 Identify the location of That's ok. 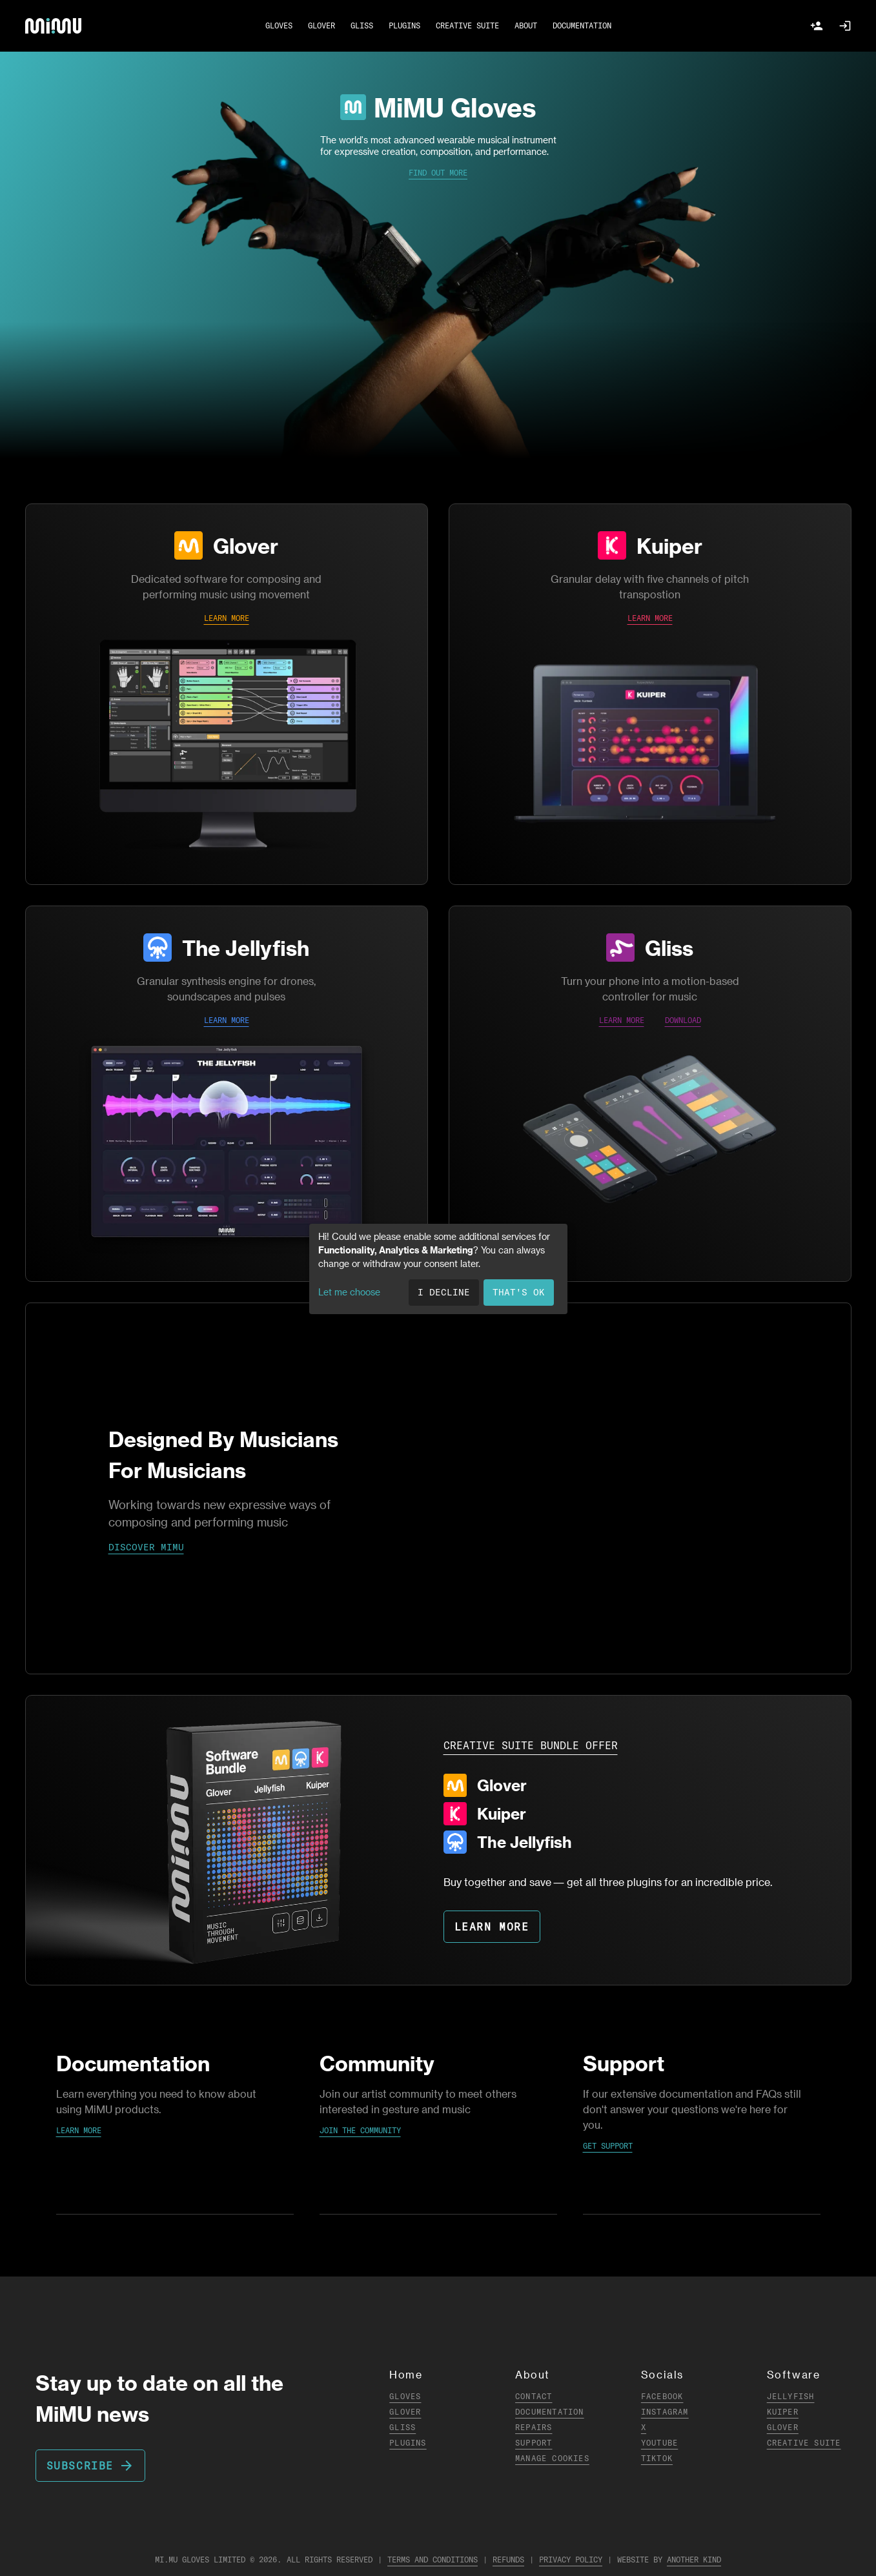
(519, 1292).